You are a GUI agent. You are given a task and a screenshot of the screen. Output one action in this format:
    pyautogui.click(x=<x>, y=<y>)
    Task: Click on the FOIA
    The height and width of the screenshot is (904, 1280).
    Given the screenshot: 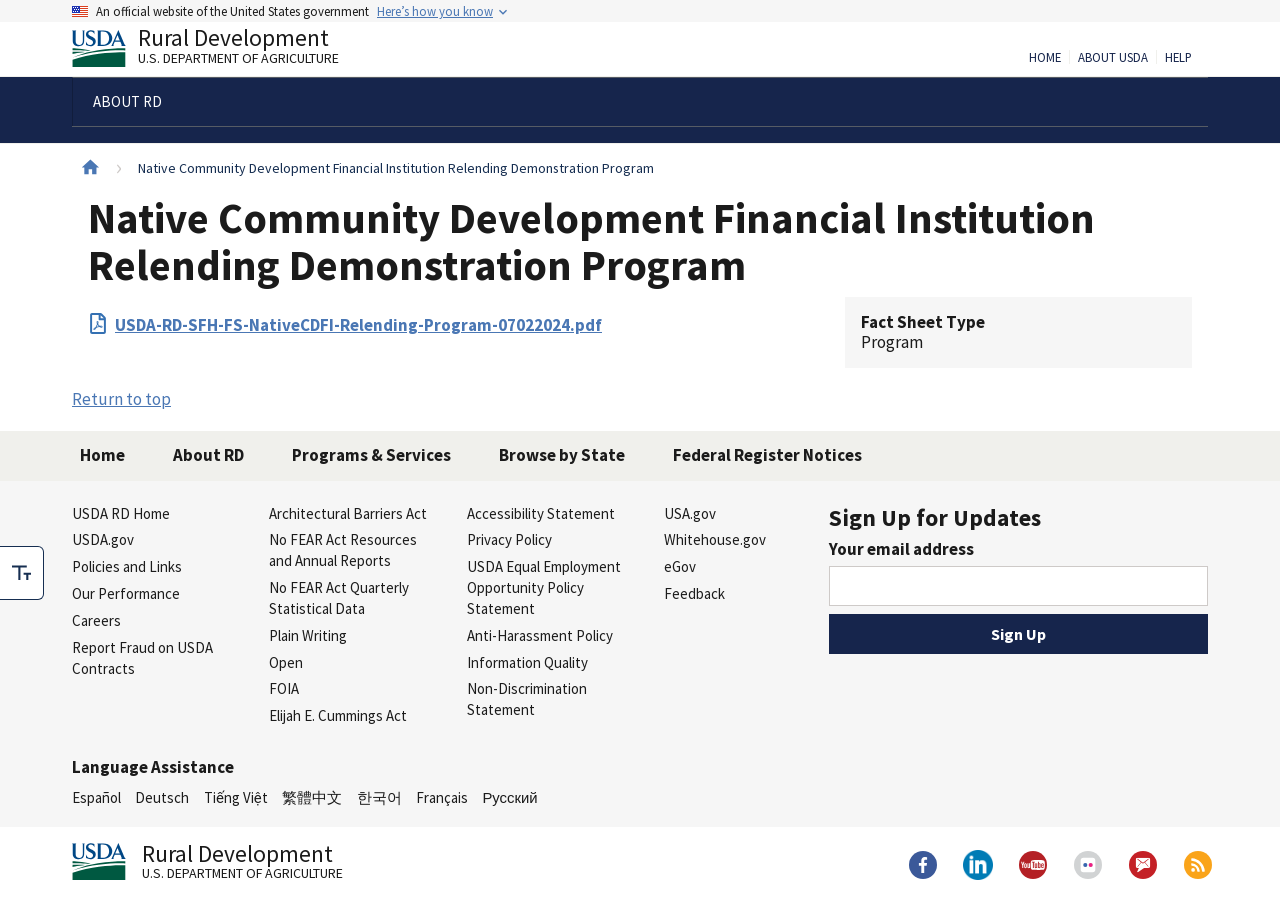 What is the action you would take?
    pyautogui.click(x=284, y=688)
    